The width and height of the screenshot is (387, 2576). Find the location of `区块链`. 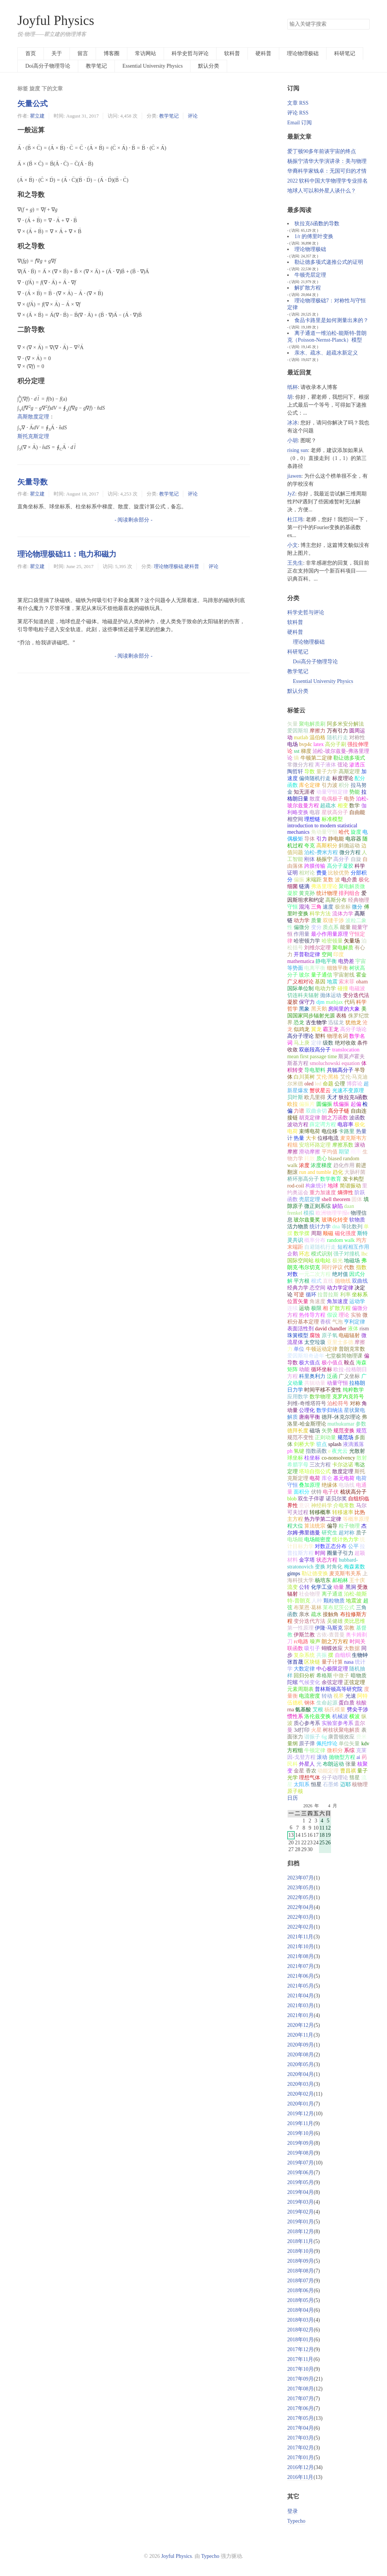

区块链 is located at coordinates (312, 1662).